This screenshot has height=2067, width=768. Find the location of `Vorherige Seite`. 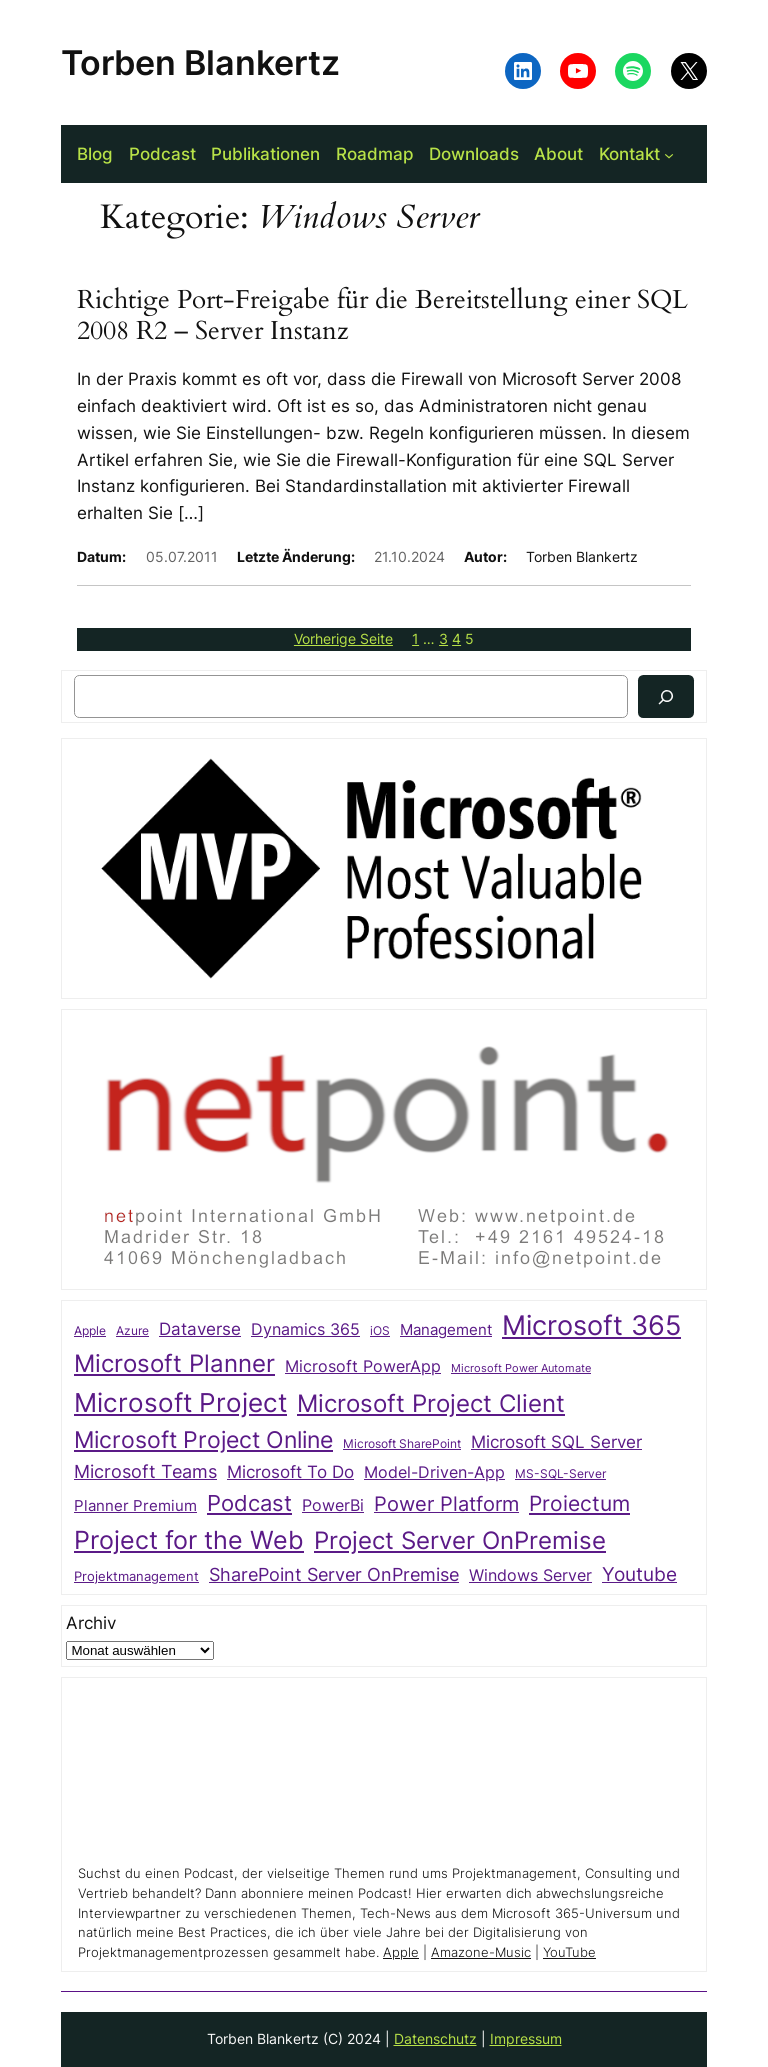

Vorherige Seite is located at coordinates (343, 638).